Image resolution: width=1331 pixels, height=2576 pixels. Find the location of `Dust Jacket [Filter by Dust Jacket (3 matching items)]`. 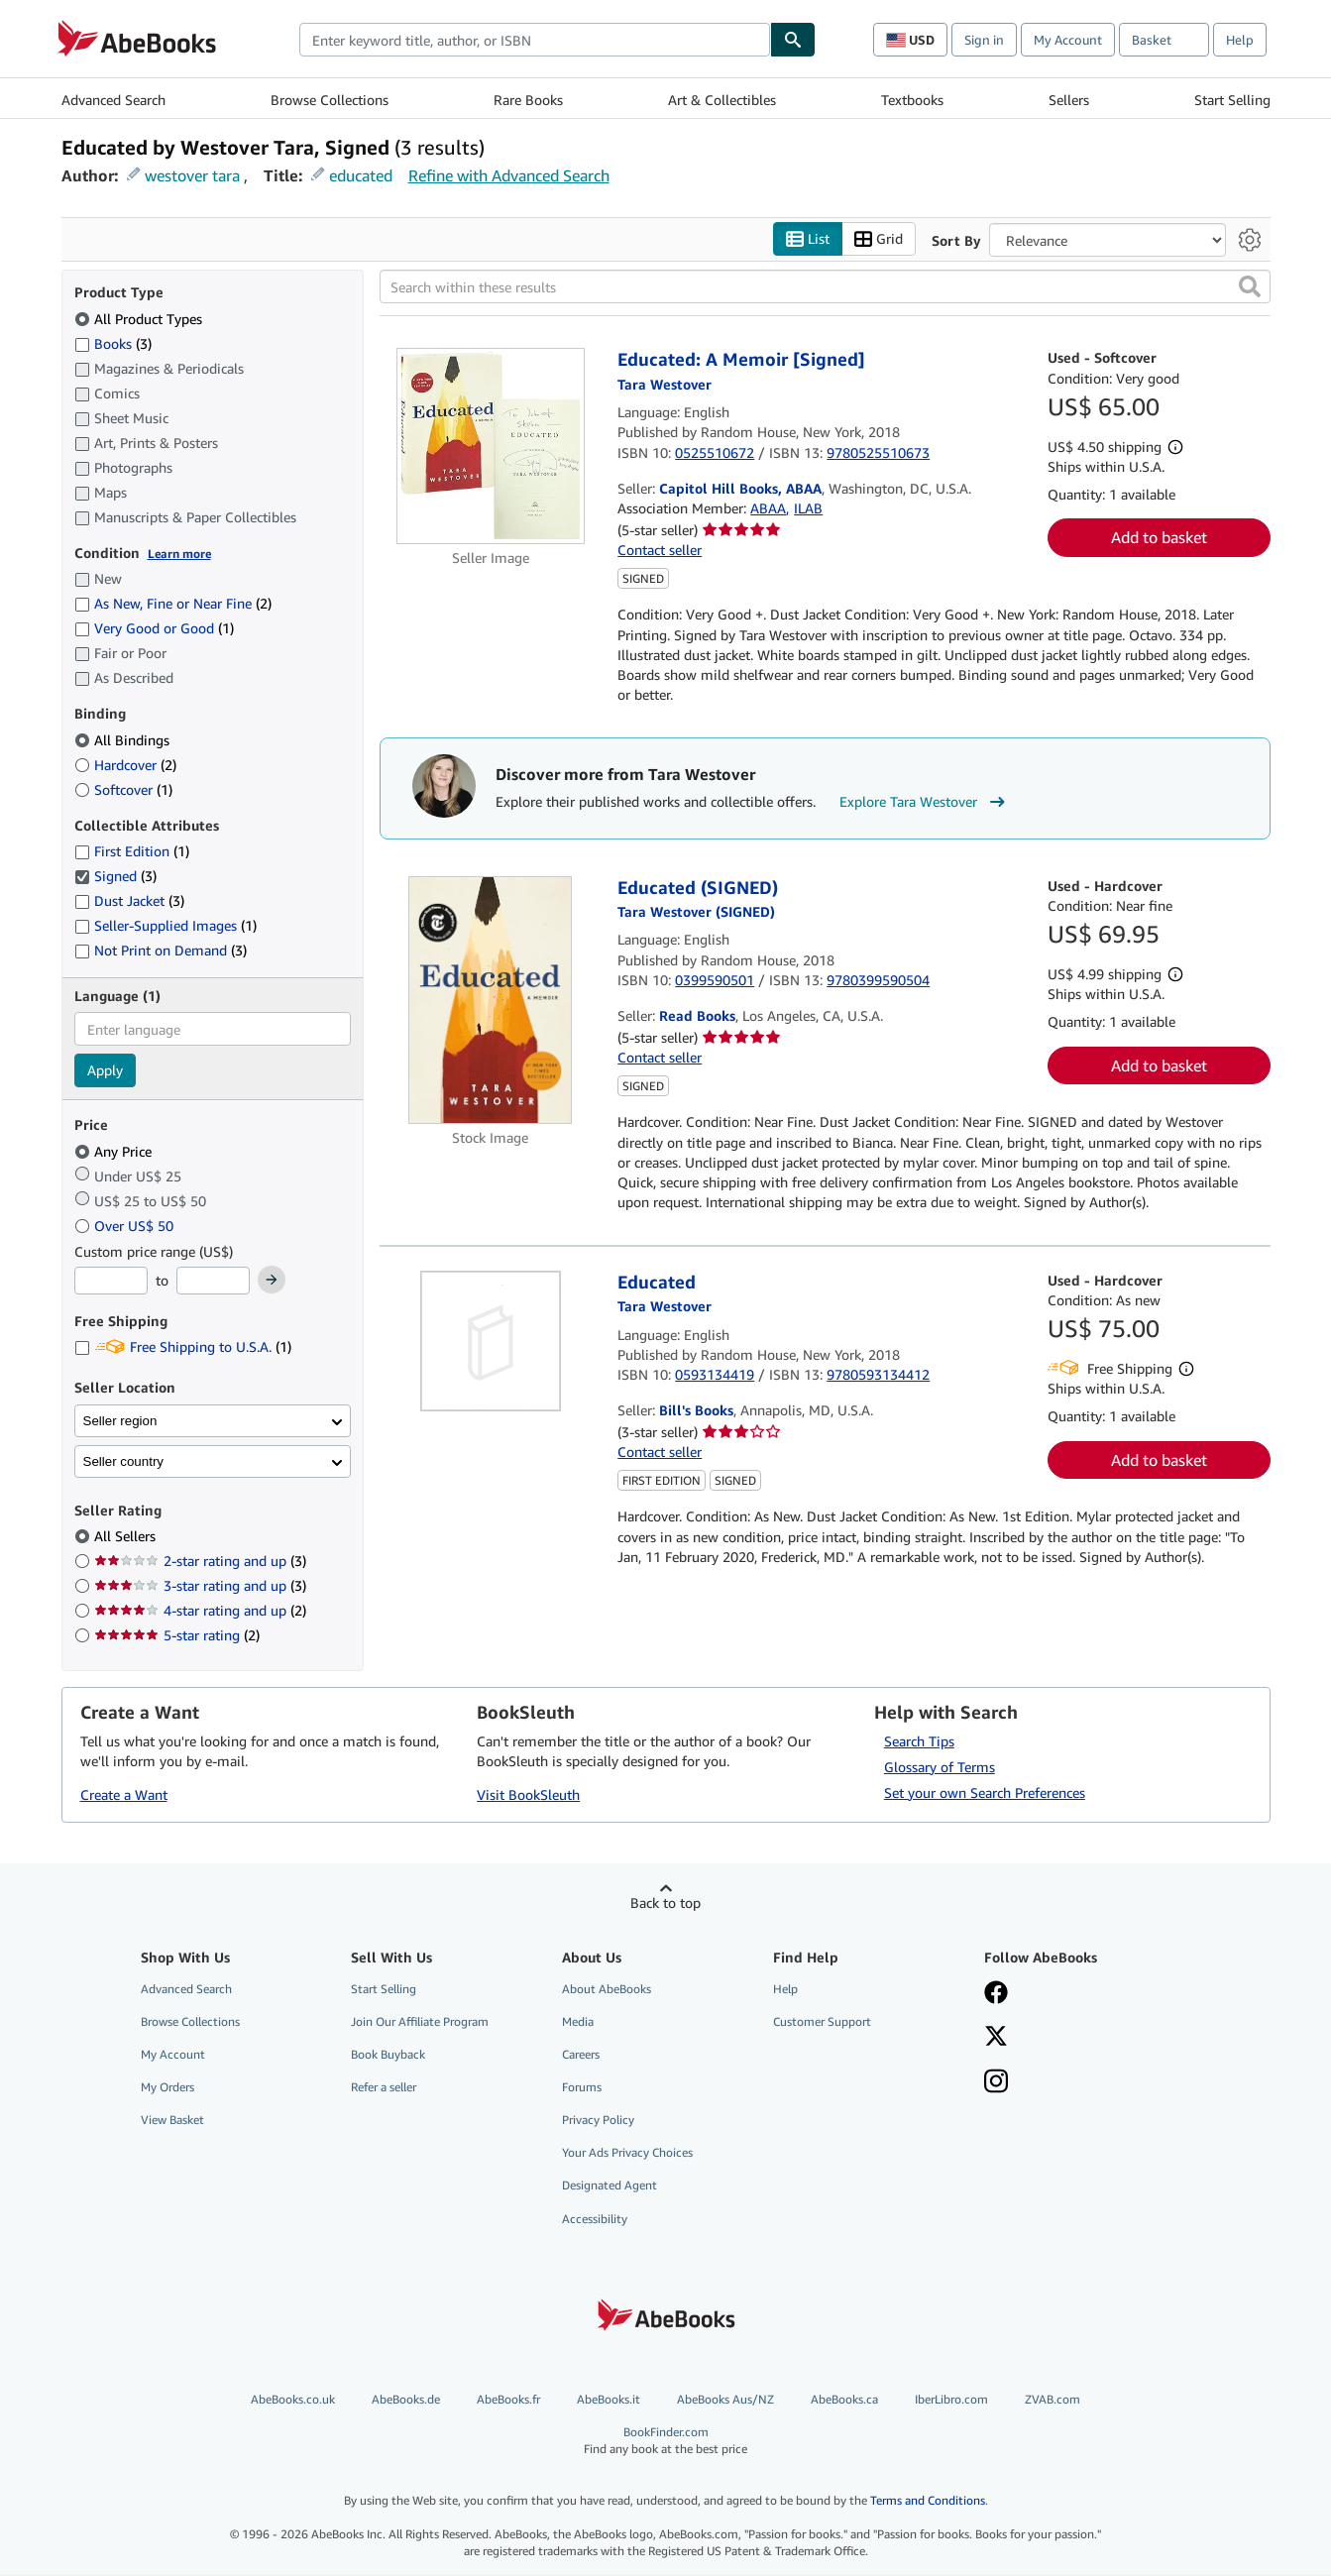

Dust Jacket [Filter by Dust Jacket (3 matching items)] is located at coordinates (129, 901).